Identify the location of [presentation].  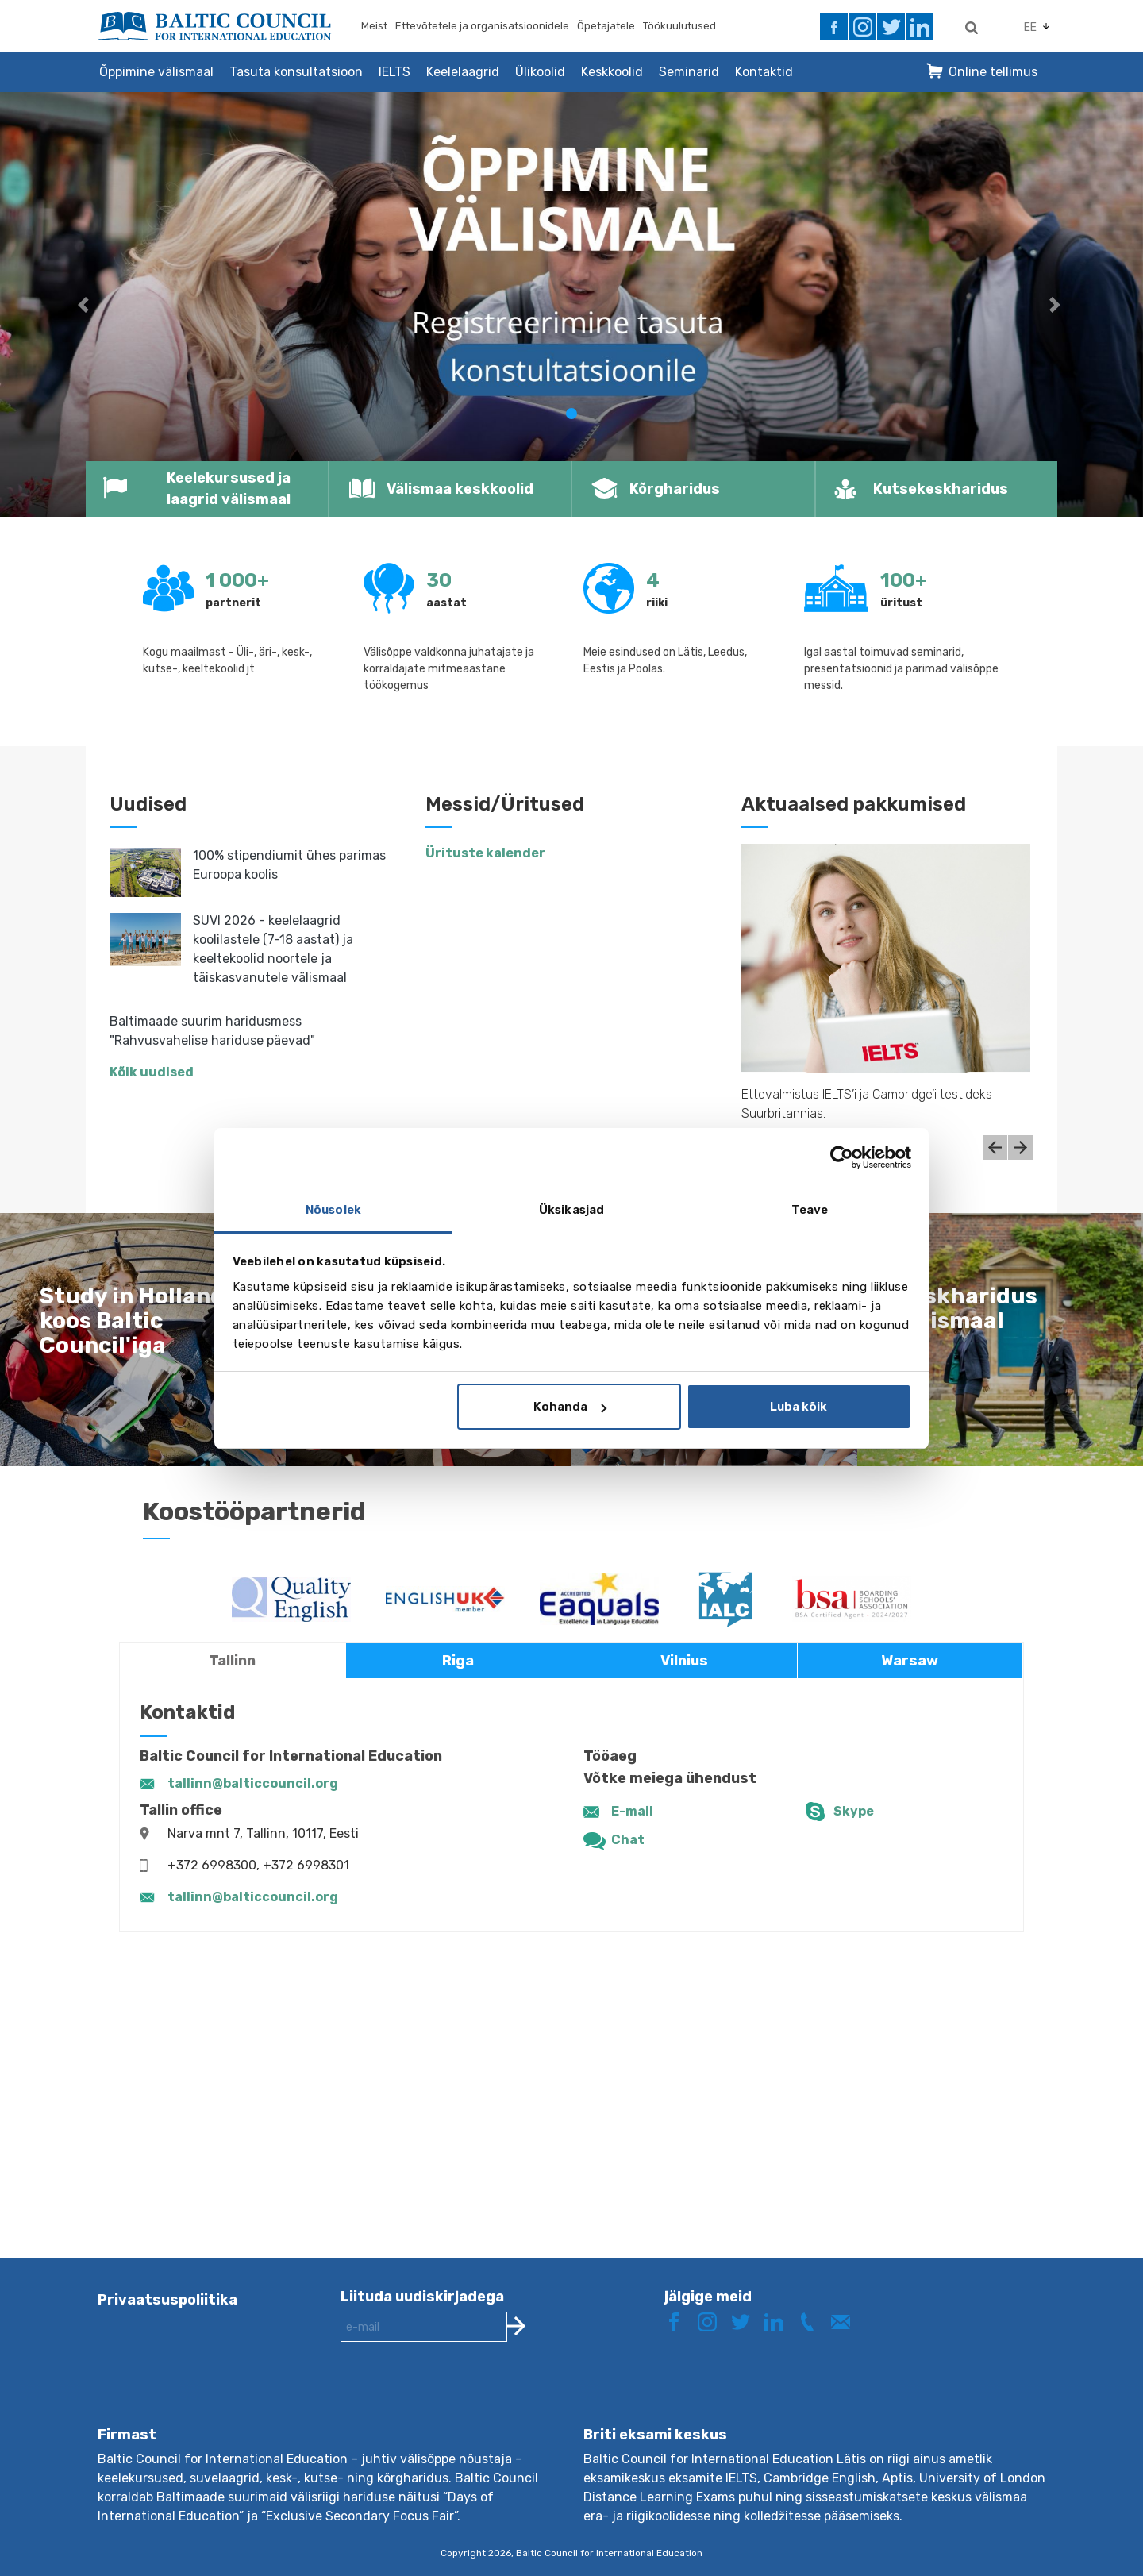
(461, 2397).